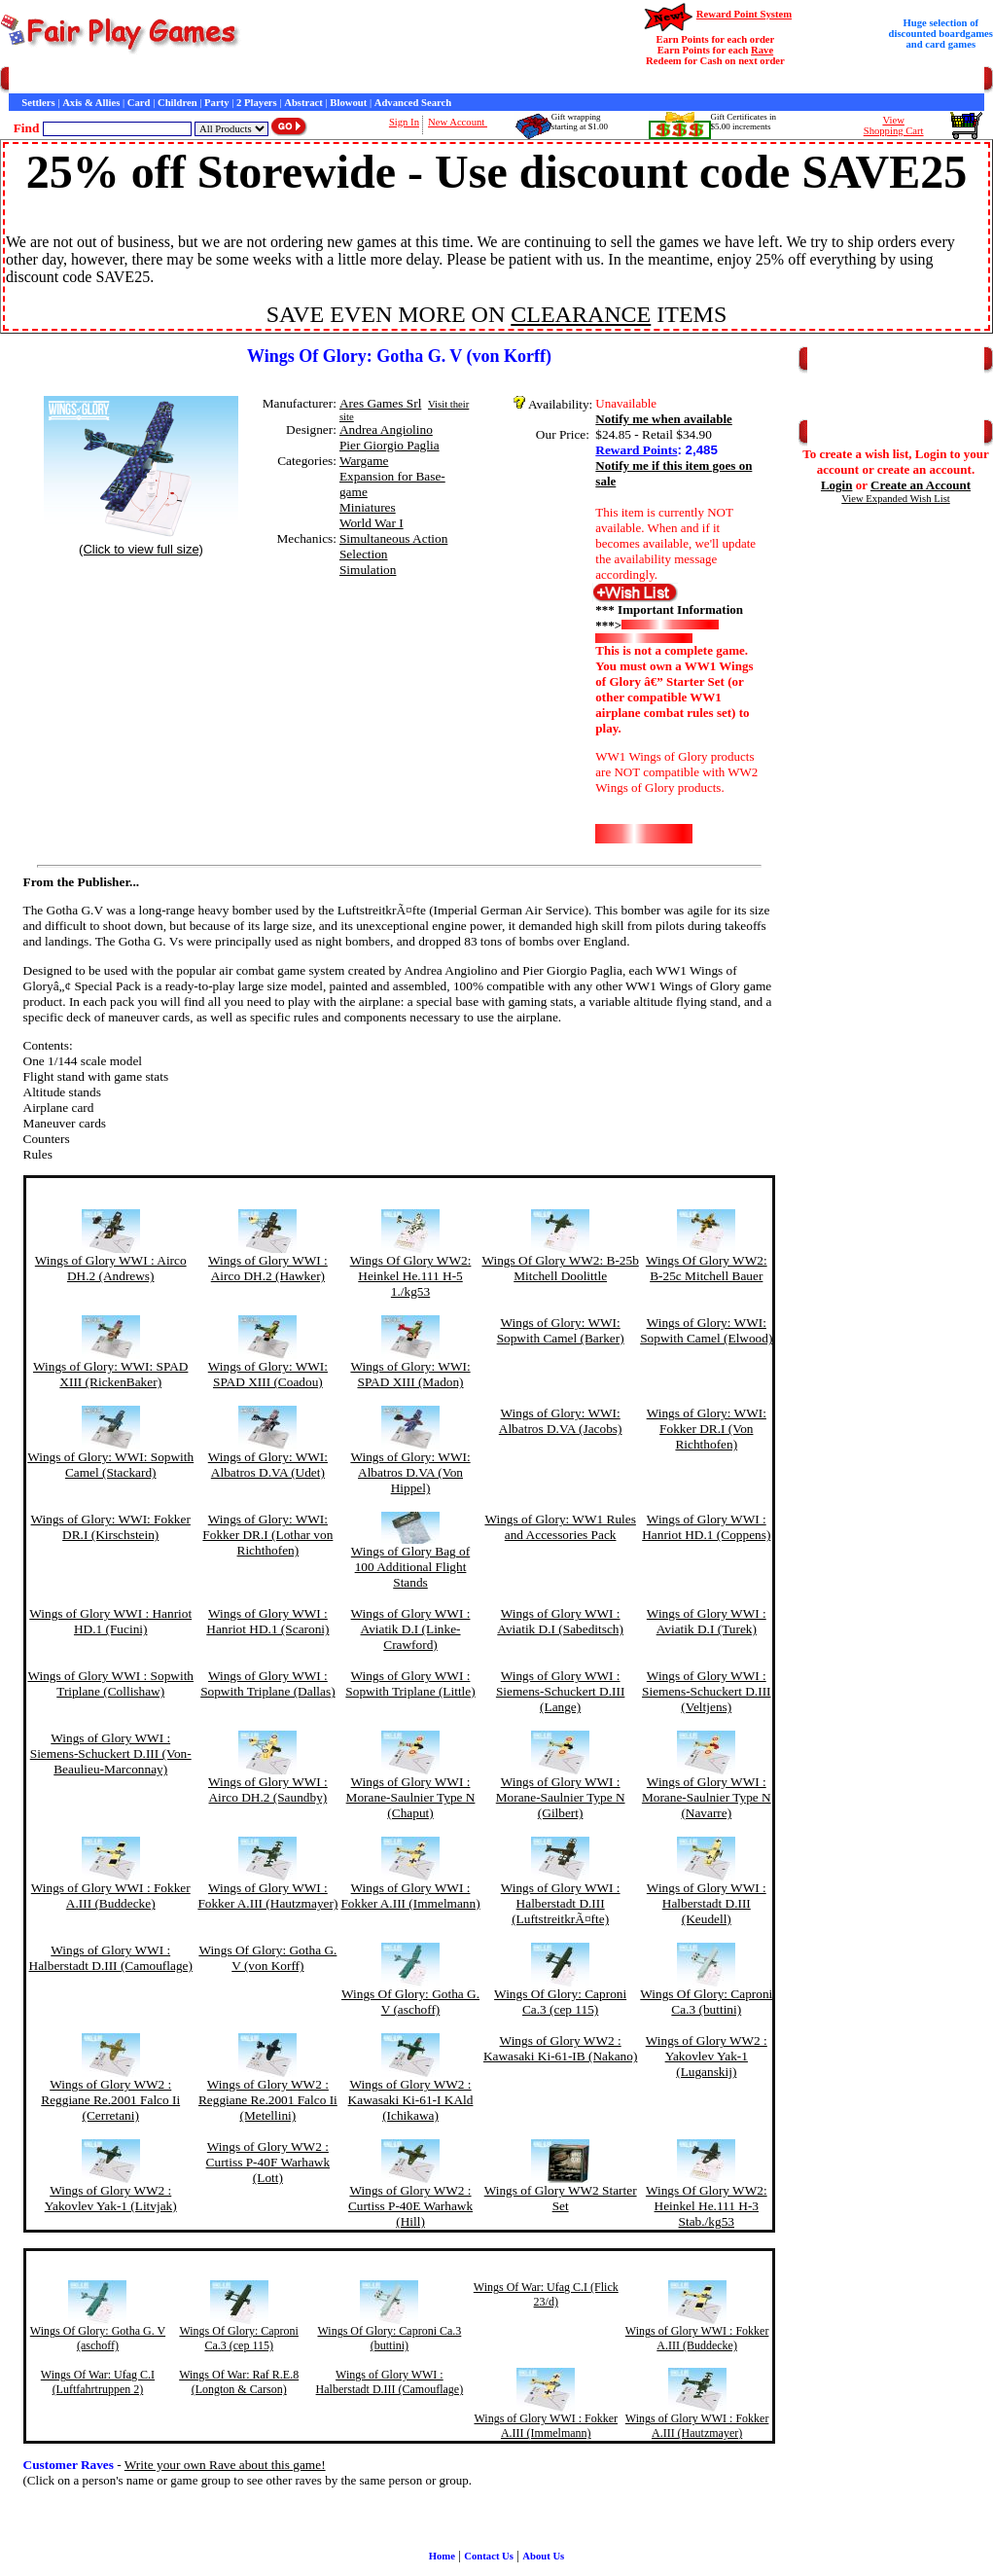  I want to click on Wings Of Glory WW2: Heinkel He.111 H-5 1./kg53, so click(411, 1276).